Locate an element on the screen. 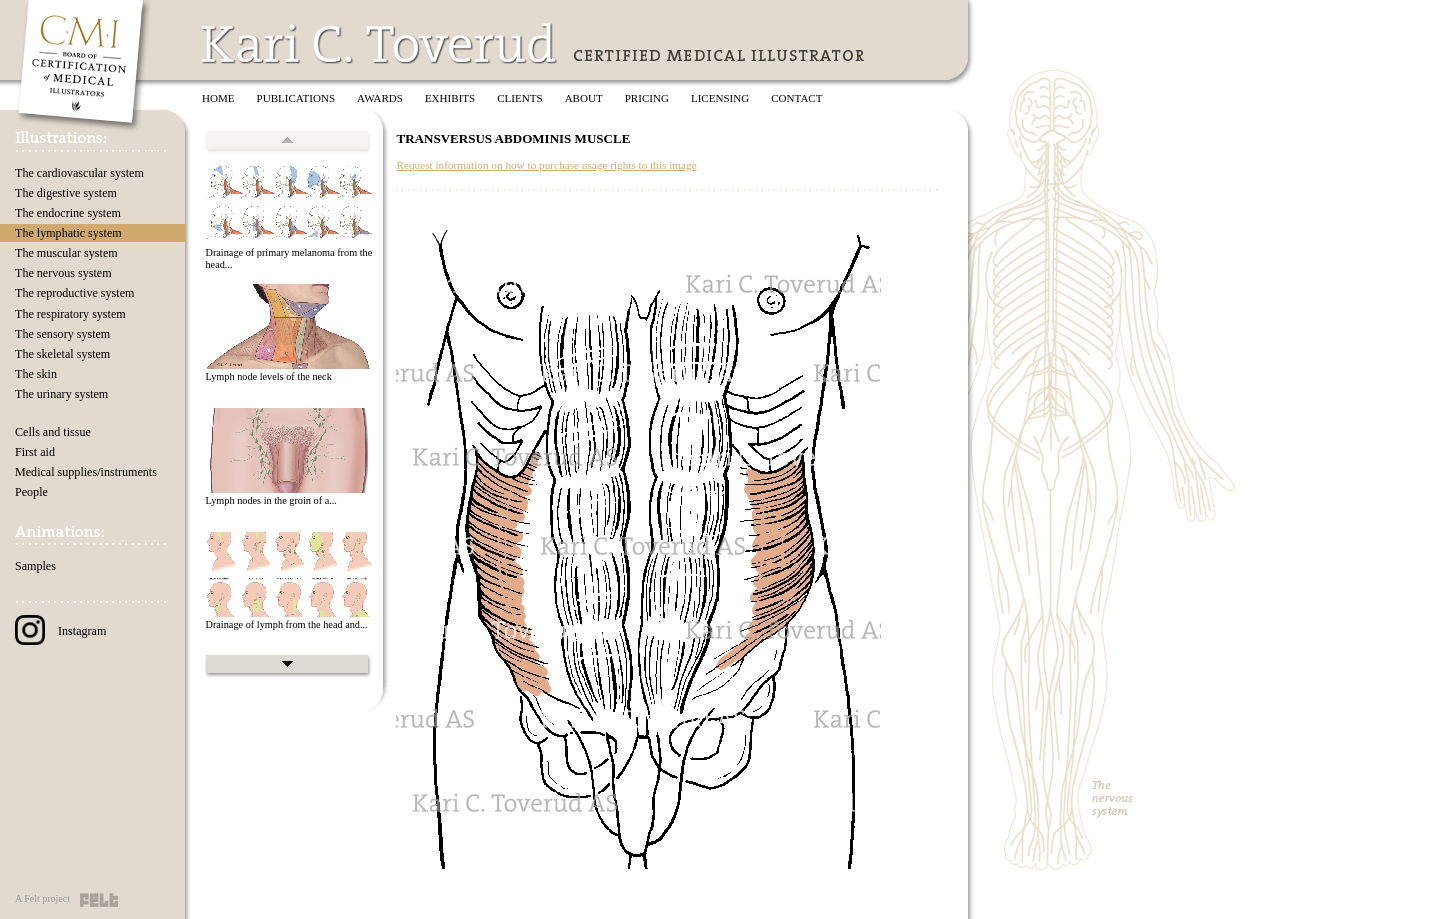  Contact is located at coordinates (796, 98).